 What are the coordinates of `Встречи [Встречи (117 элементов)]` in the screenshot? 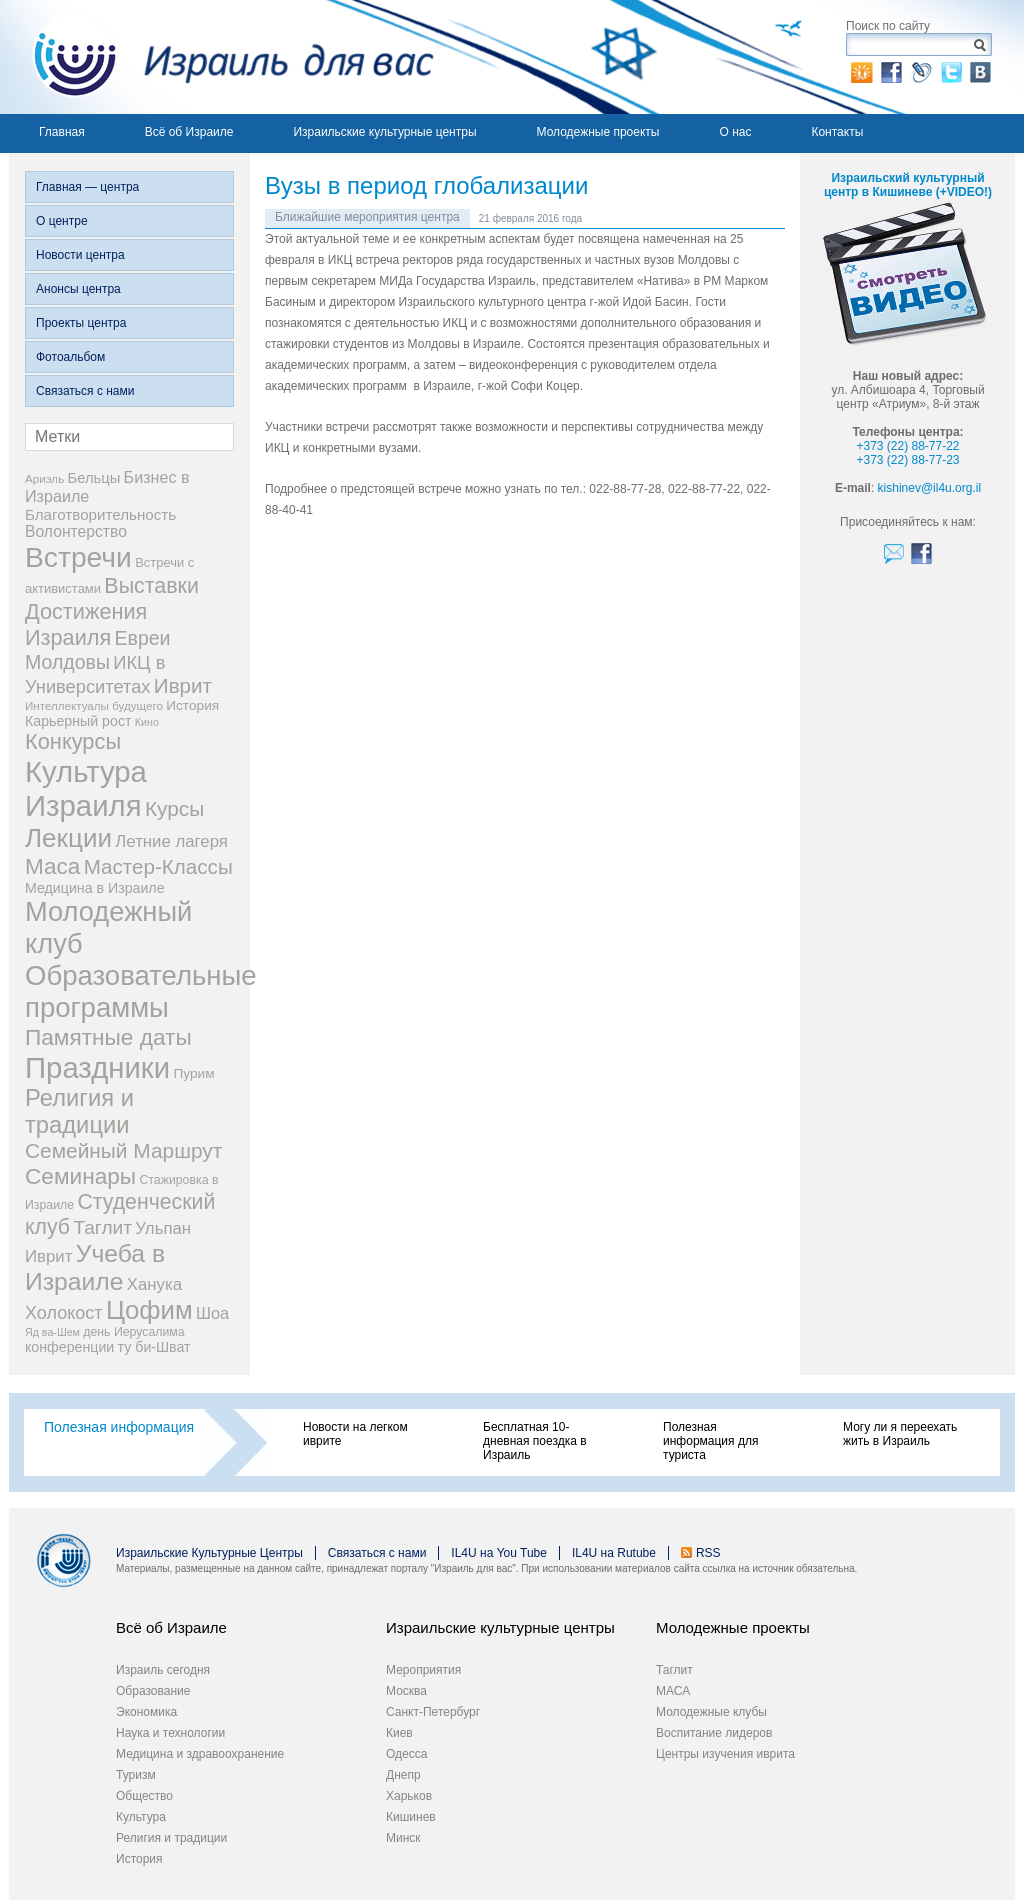 It's located at (78, 557).